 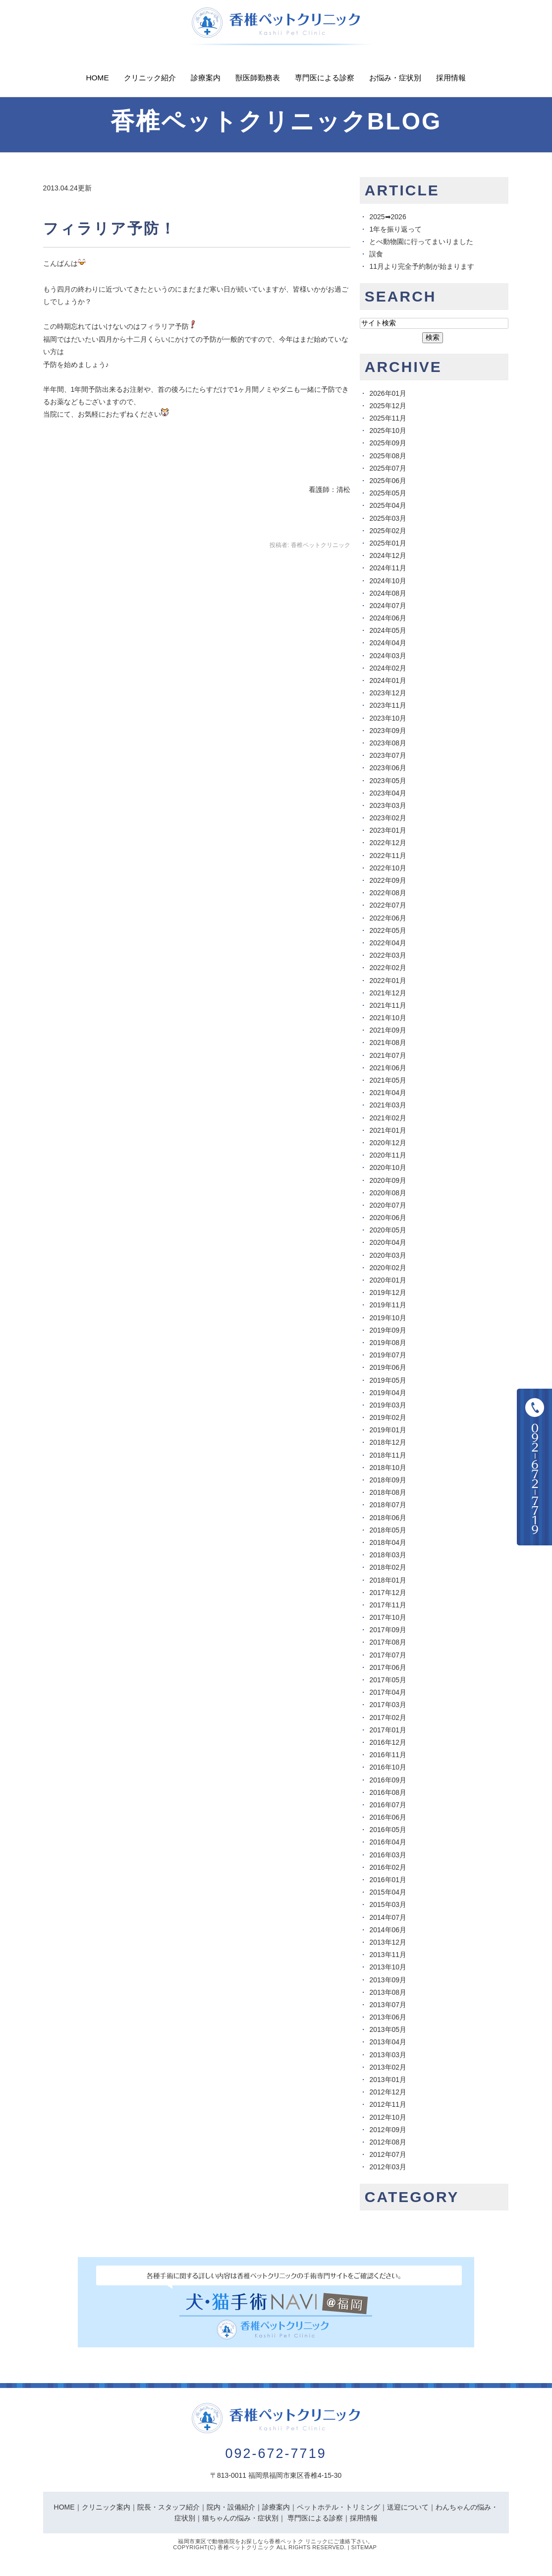 I want to click on 2016年06月, so click(x=387, y=1817).